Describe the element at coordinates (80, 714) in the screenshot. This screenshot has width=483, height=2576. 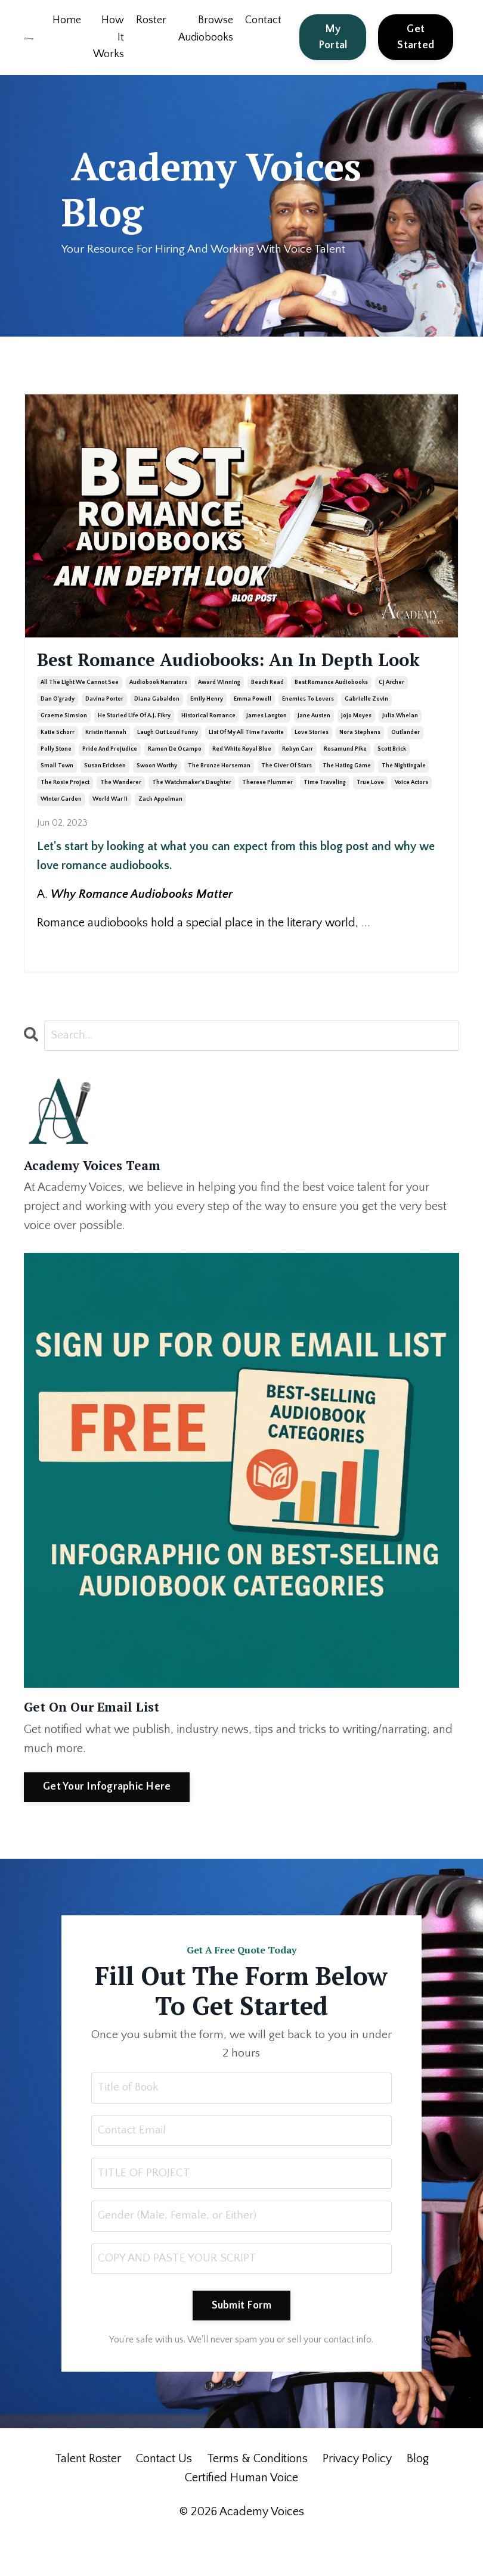
I see `all the light we cannot see` at that location.